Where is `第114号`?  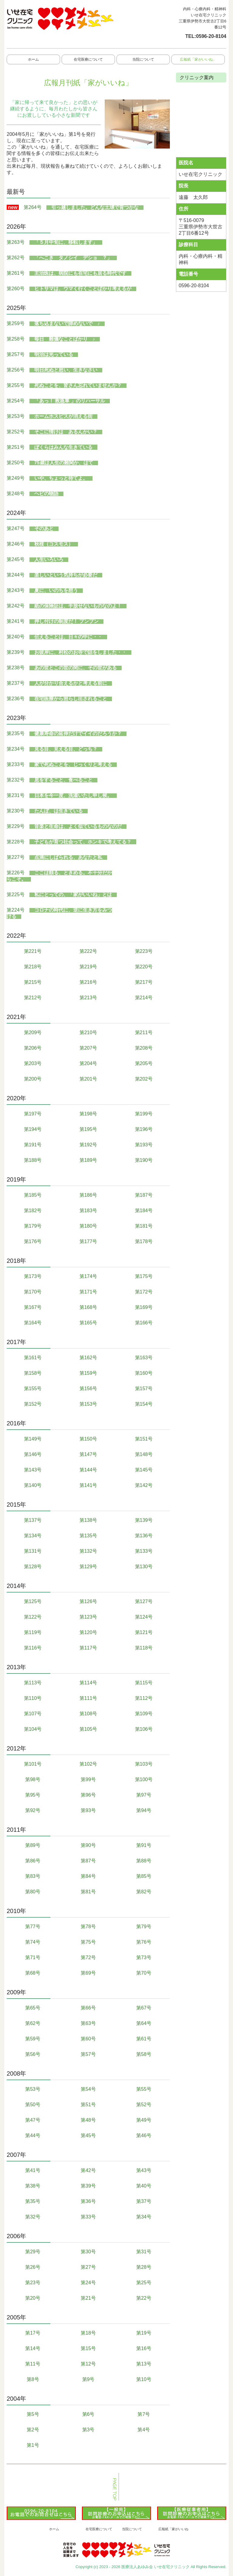 第114号 is located at coordinates (88, 1682).